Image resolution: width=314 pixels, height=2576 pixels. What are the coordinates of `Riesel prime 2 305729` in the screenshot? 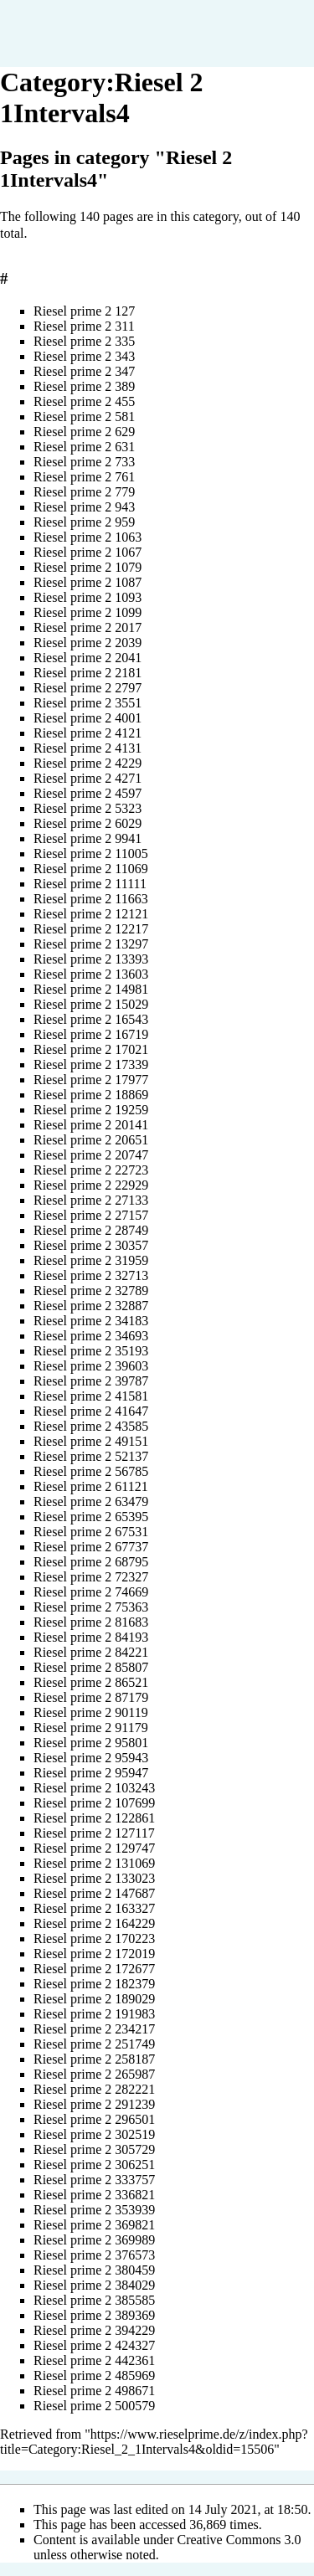 It's located at (94, 2149).